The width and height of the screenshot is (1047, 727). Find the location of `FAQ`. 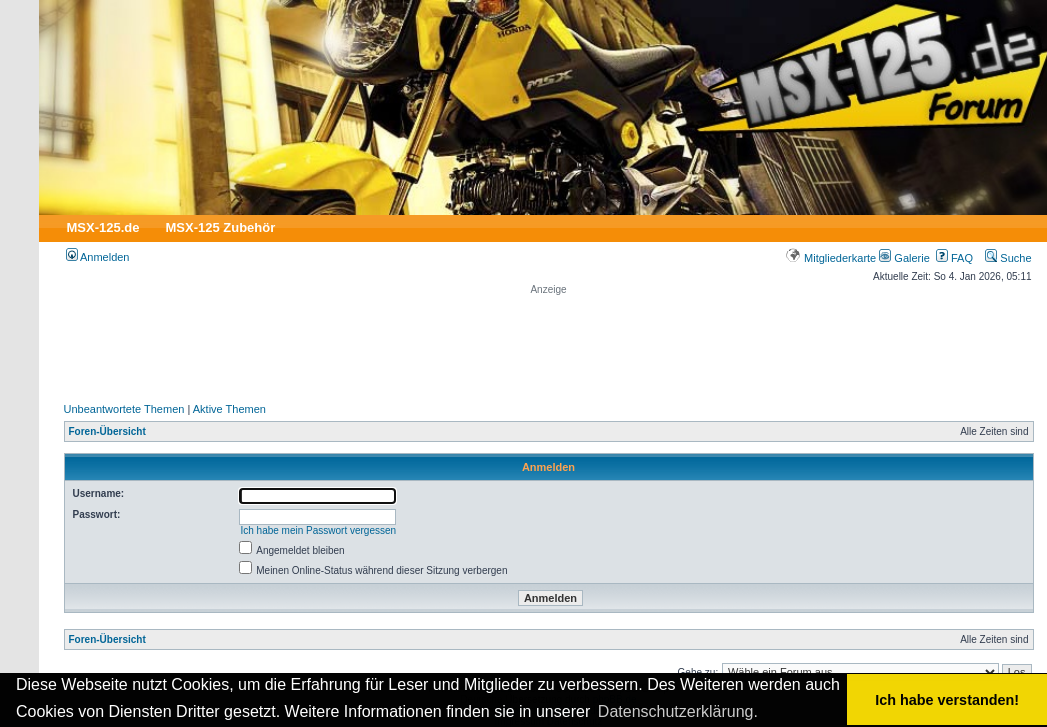

FAQ is located at coordinates (954, 258).